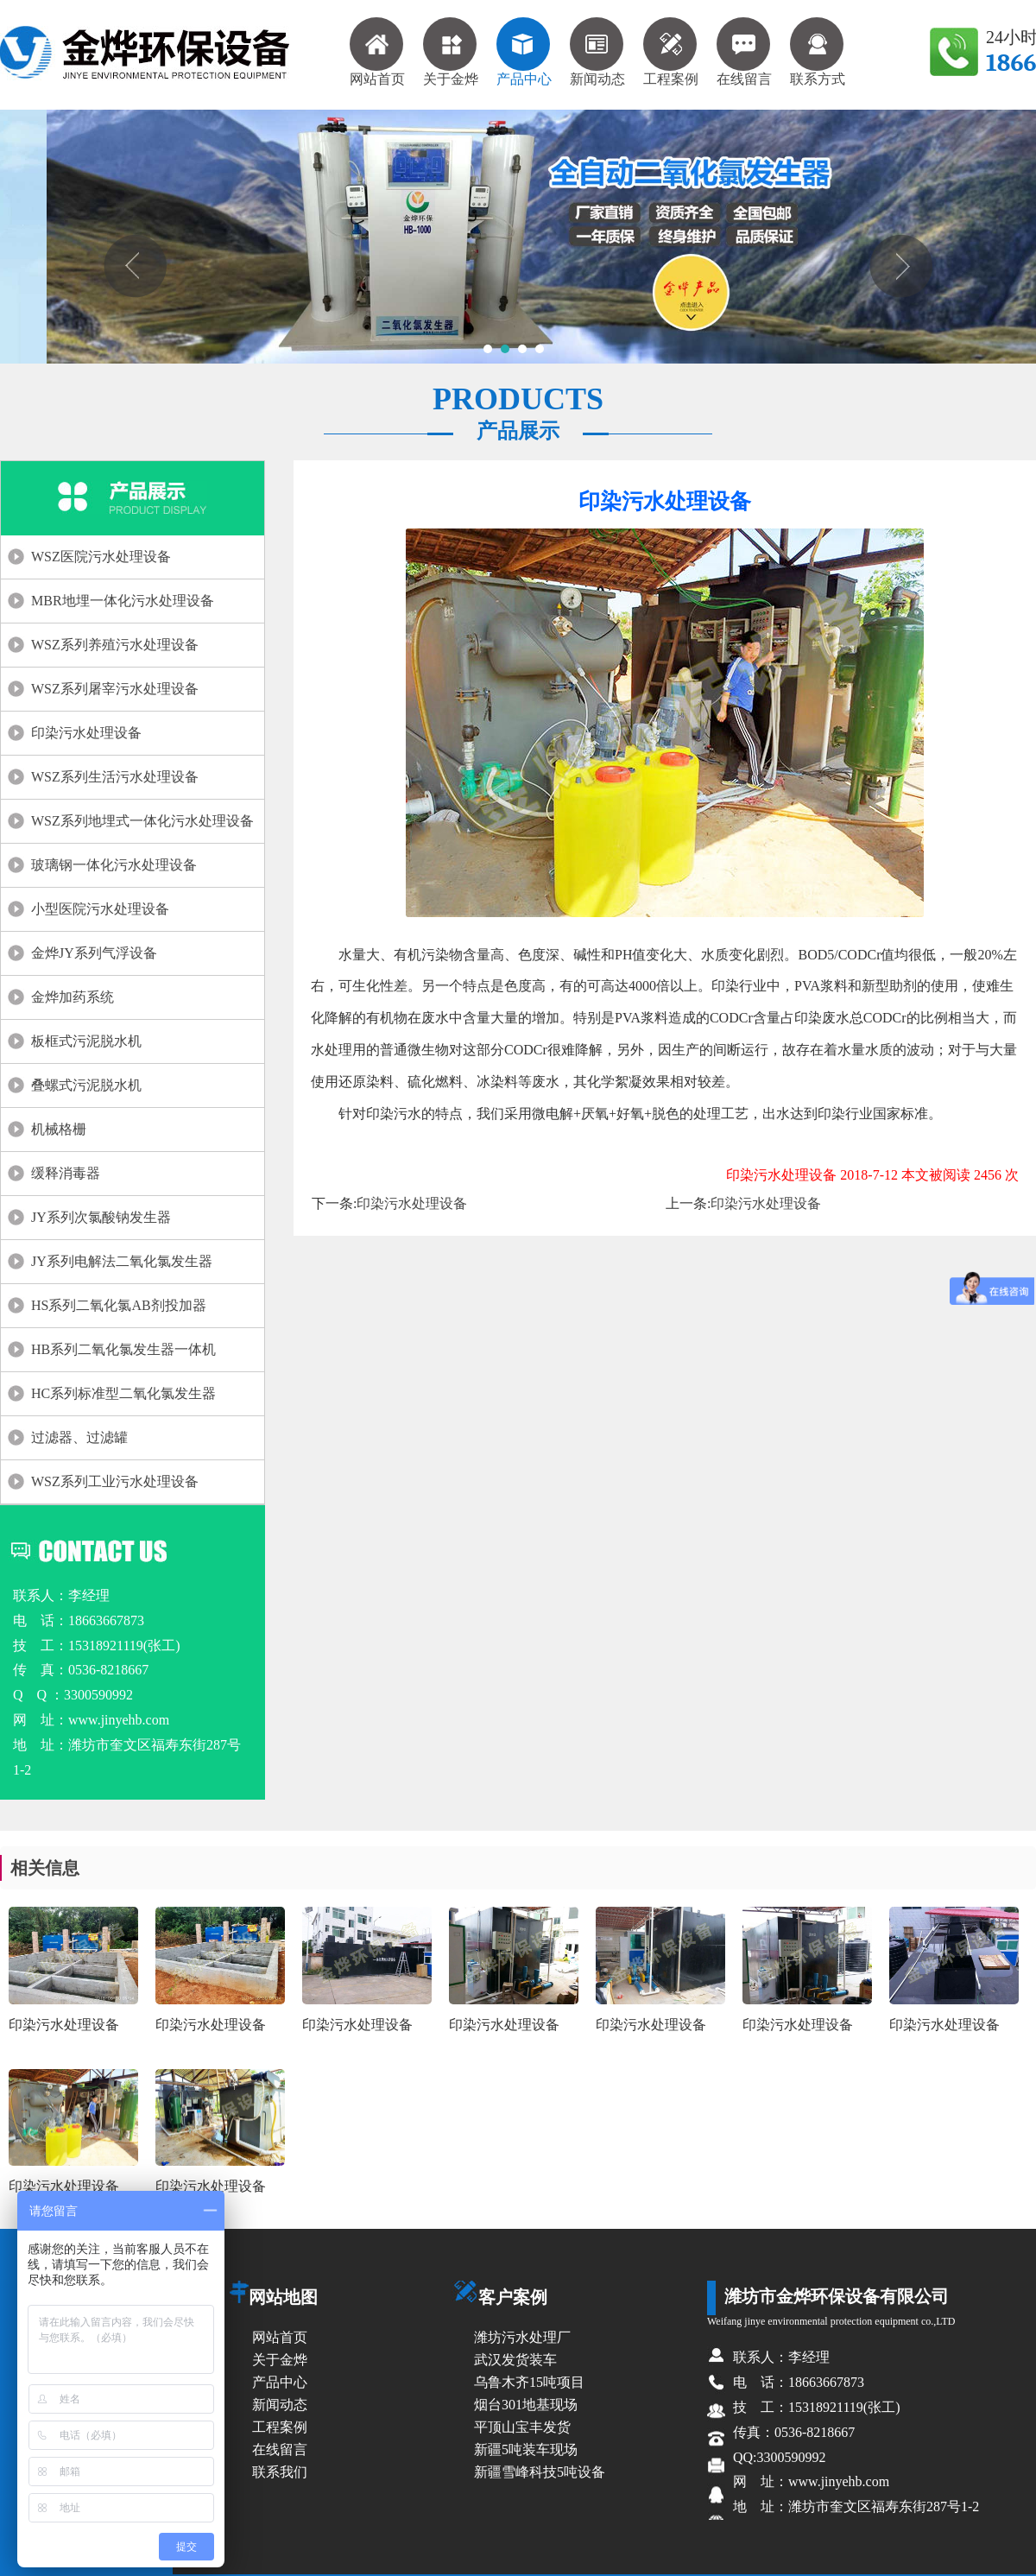 The height and width of the screenshot is (2576, 1036). Describe the element at coordinates (101, 1217) in the screenshot. I see `JY系列次氯酸钠发生器` at that location.